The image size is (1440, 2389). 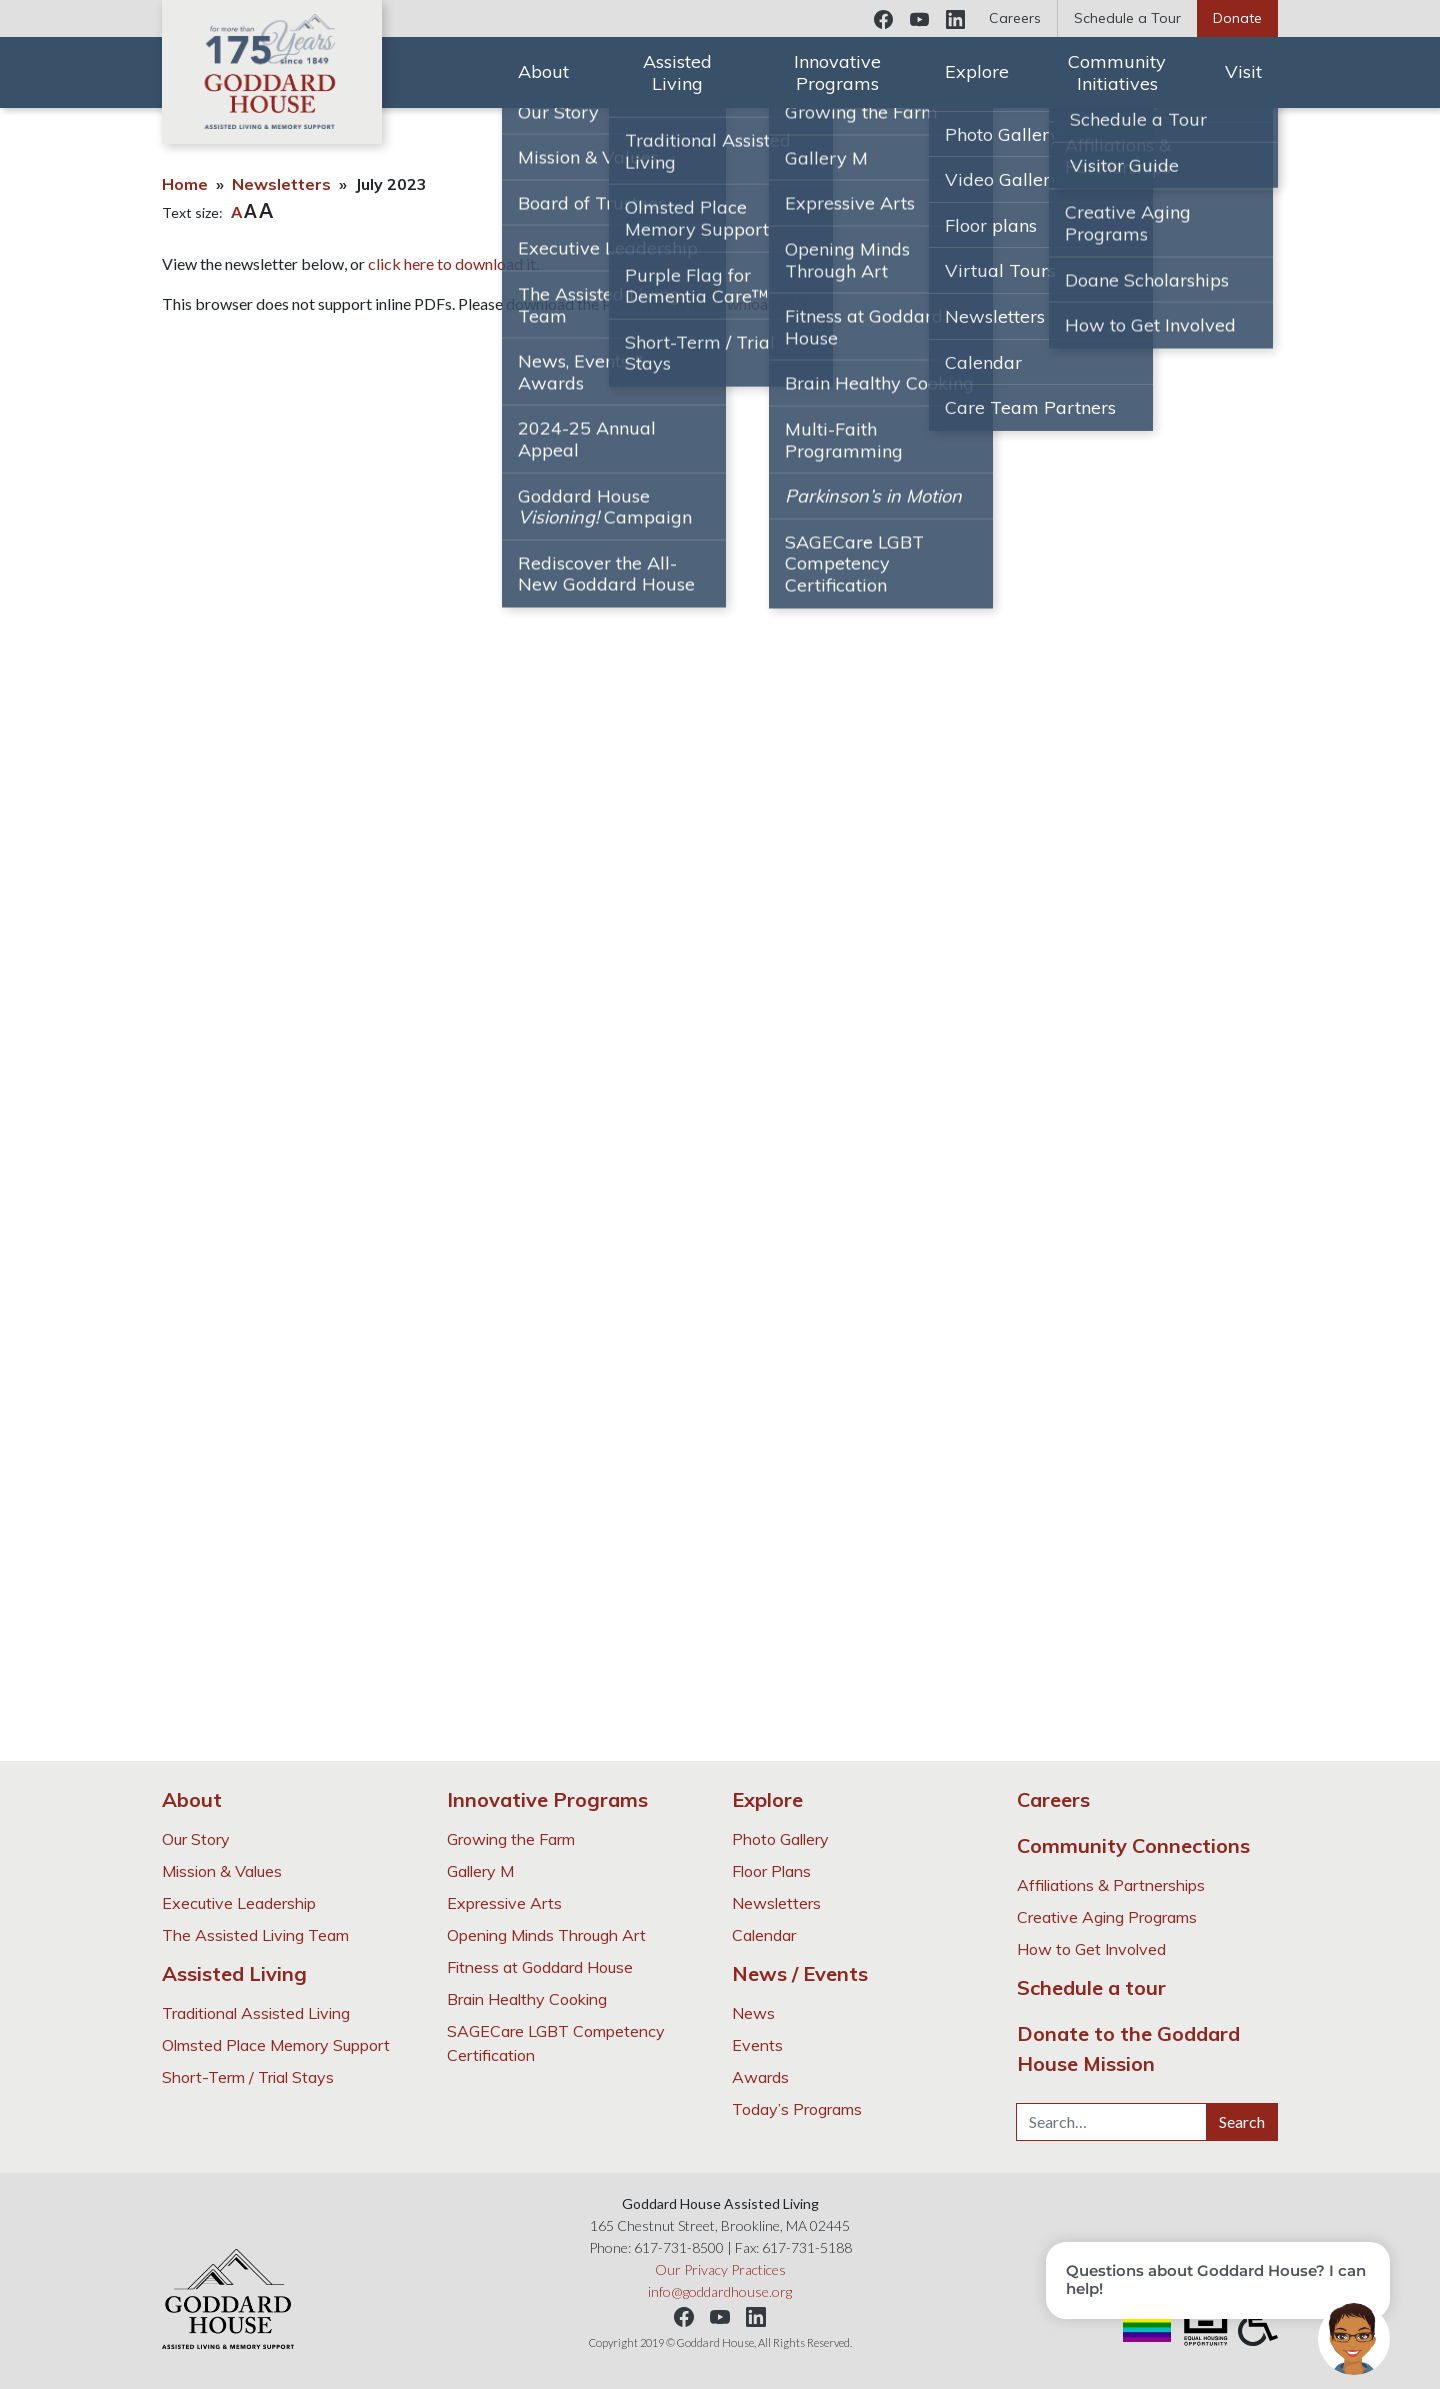 What do you see at coordinates (255, 1935) in the screenshot?
I see `The Assisted Living Team` at bounding box center [255, 1935].